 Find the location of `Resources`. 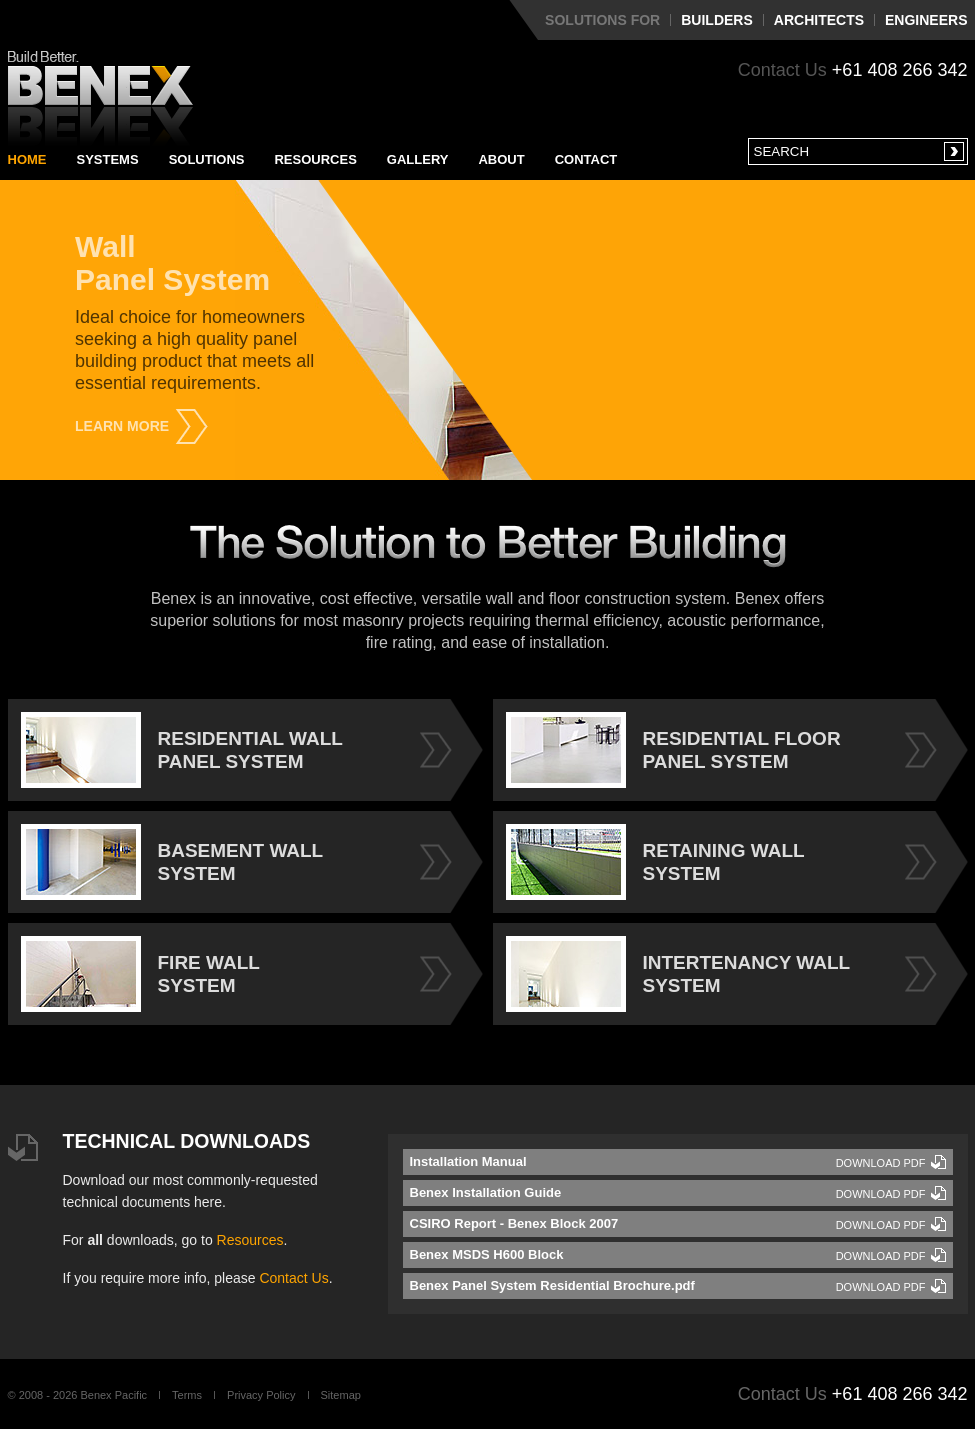

Resources is located at coordinates (315, 159).